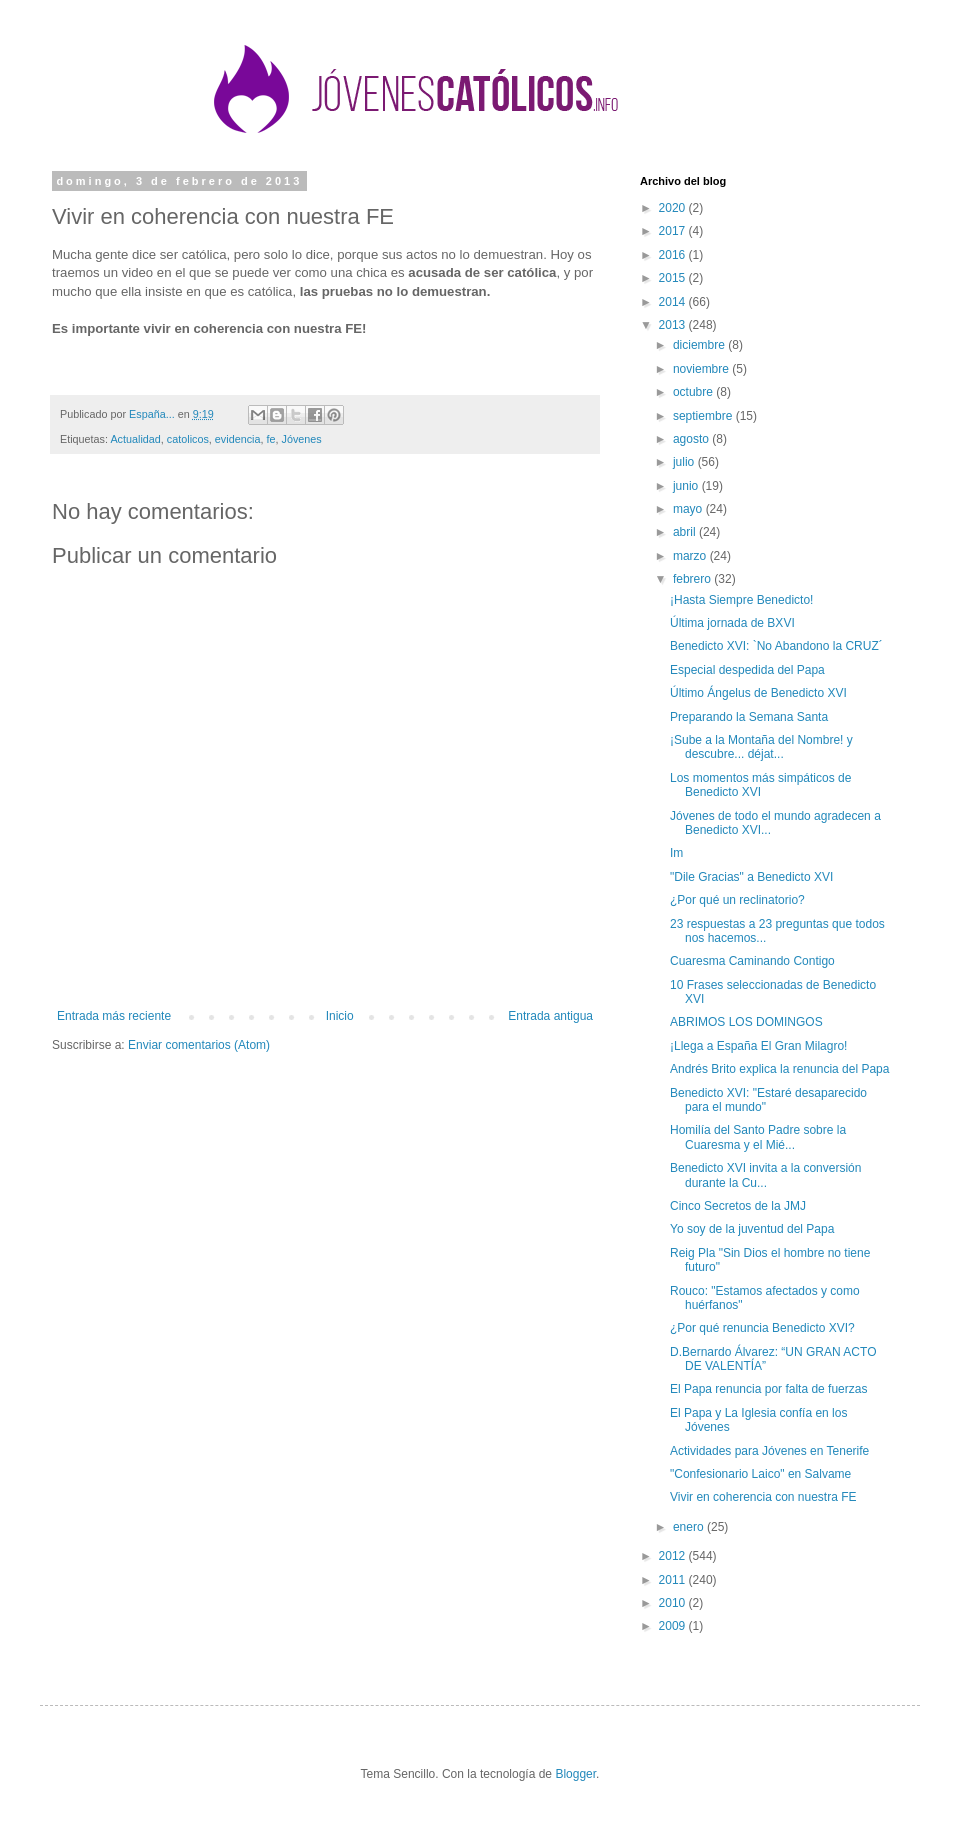  I want to click on 2017, so click(674, 231).